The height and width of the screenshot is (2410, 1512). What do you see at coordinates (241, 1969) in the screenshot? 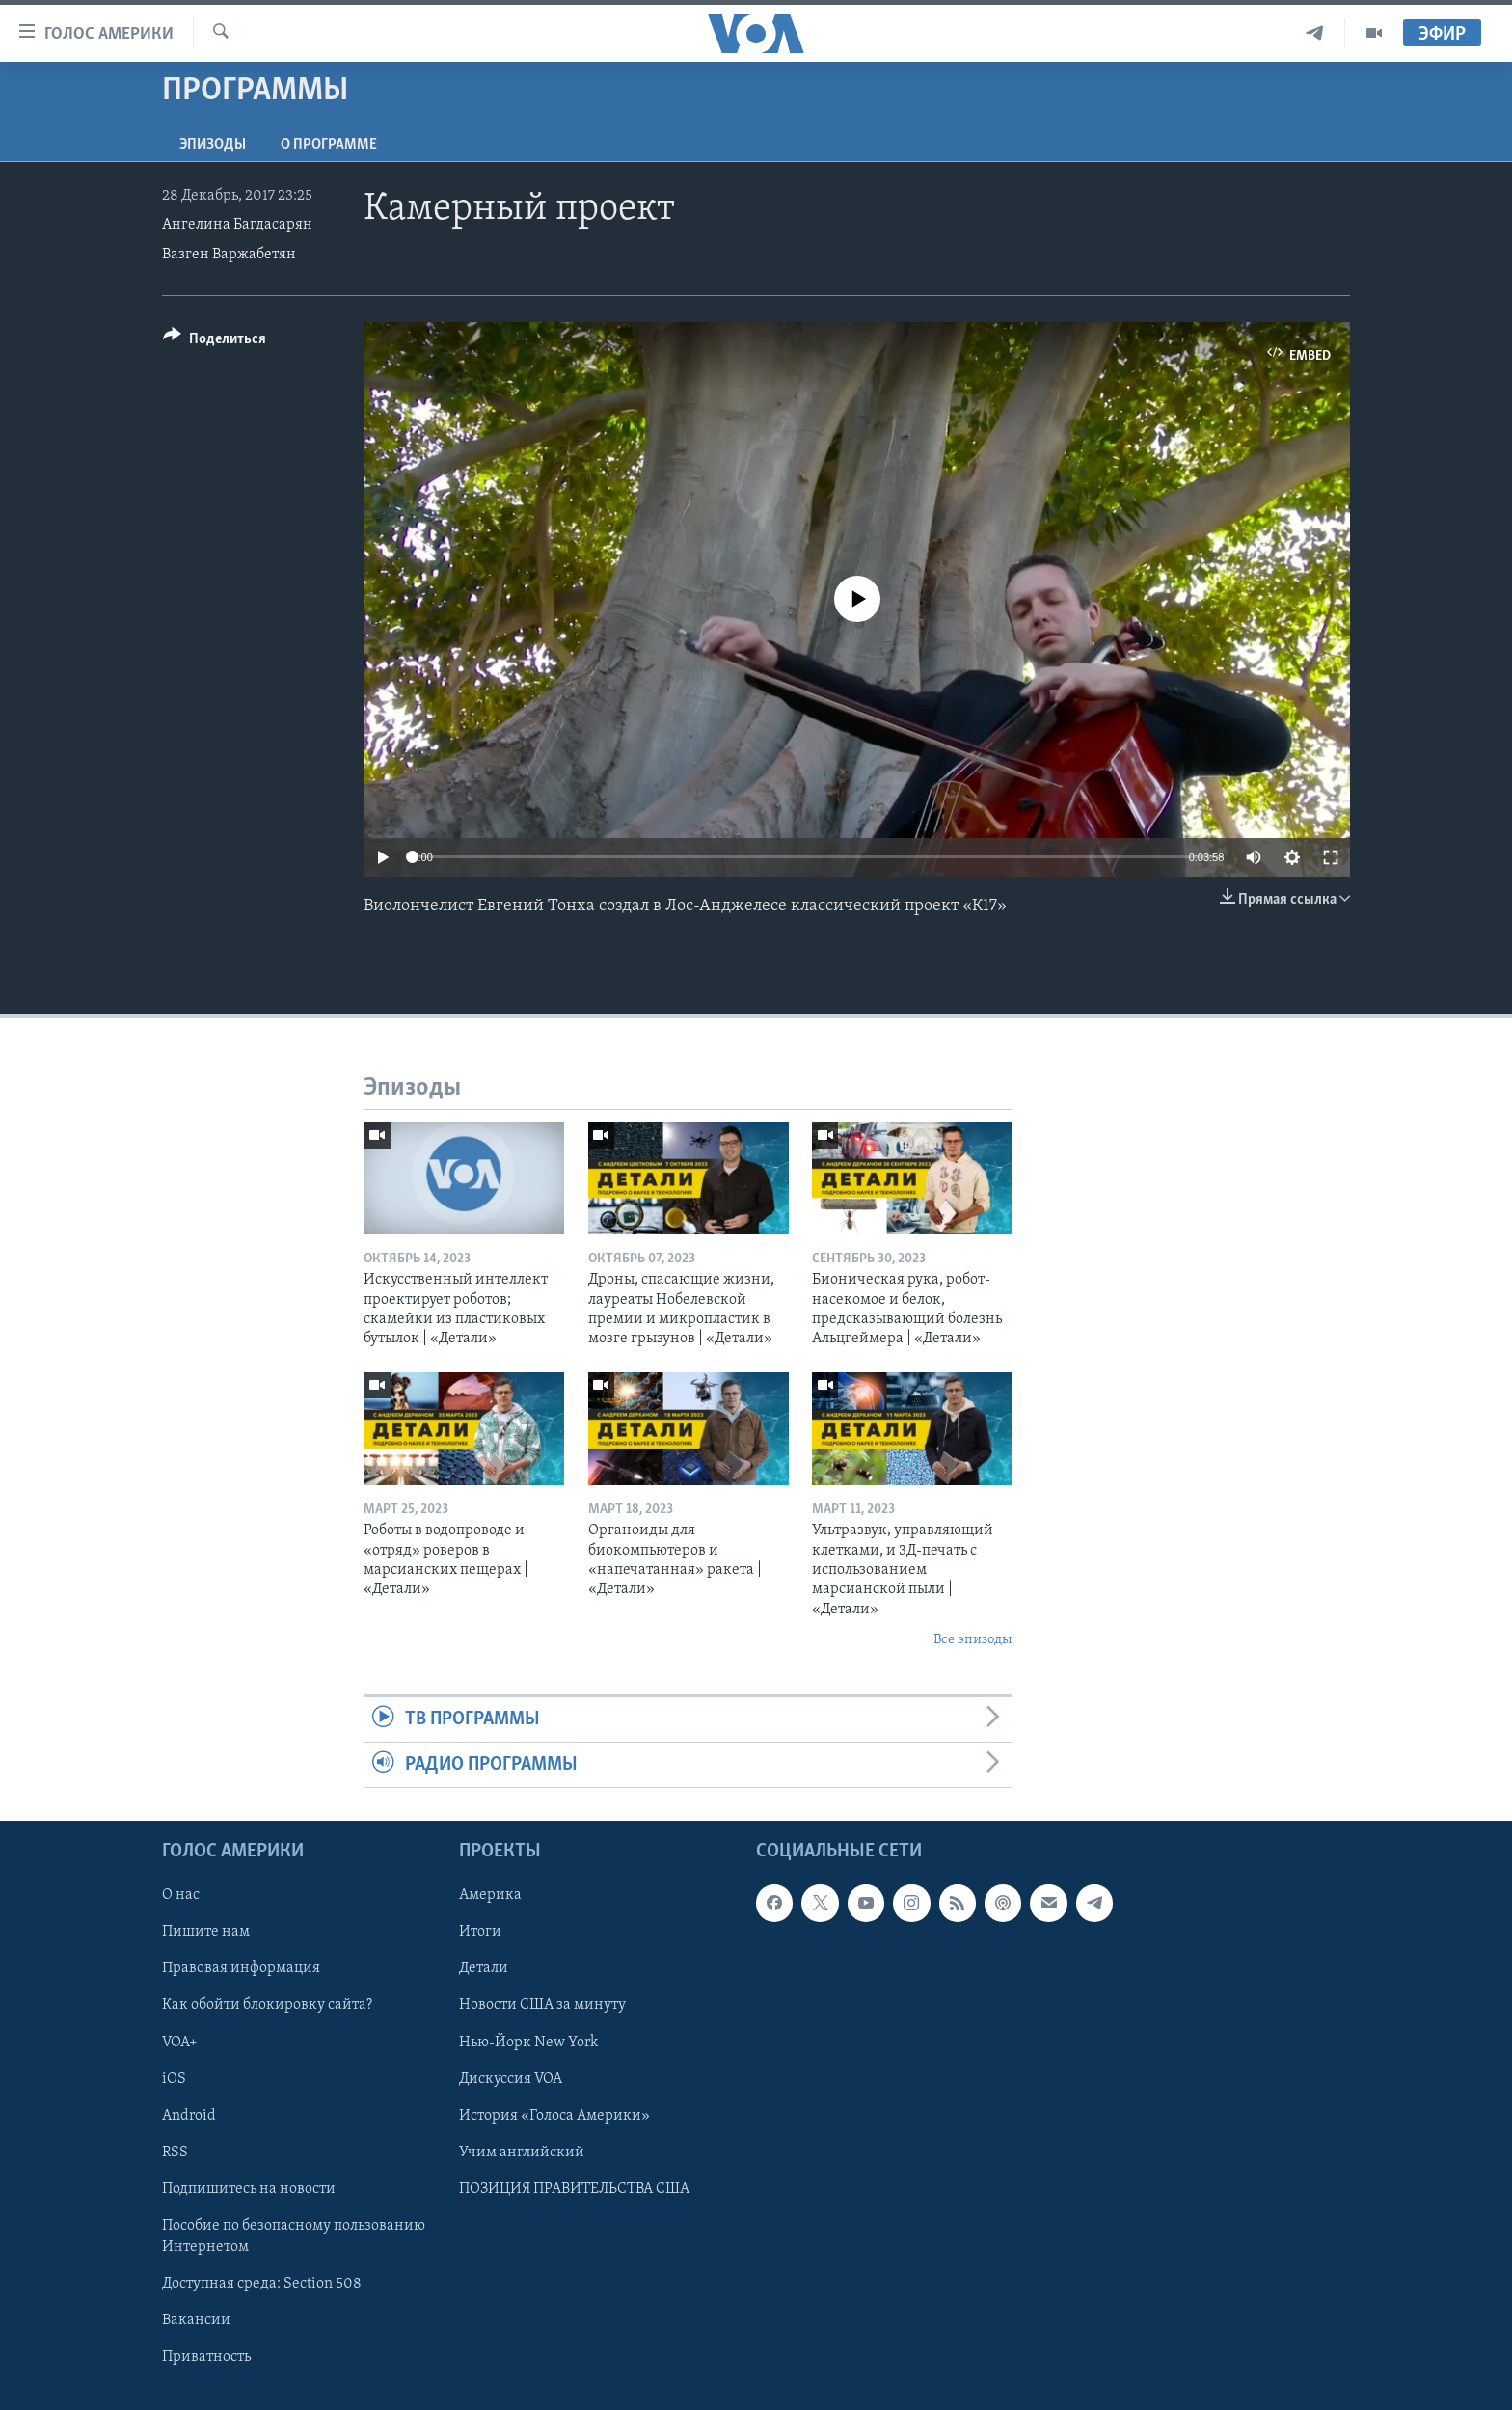
I see `Правовая информация` at bounding box center [241, 1969].